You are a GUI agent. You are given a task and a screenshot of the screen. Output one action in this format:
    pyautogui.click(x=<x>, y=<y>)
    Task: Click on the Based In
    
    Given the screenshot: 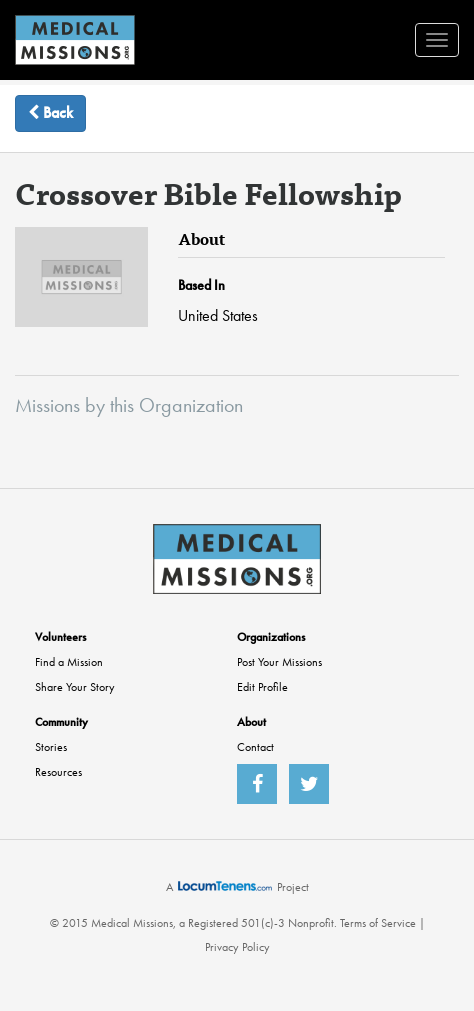 What is the action you would take?
    pyautogui.click(x=201, y=285)
    